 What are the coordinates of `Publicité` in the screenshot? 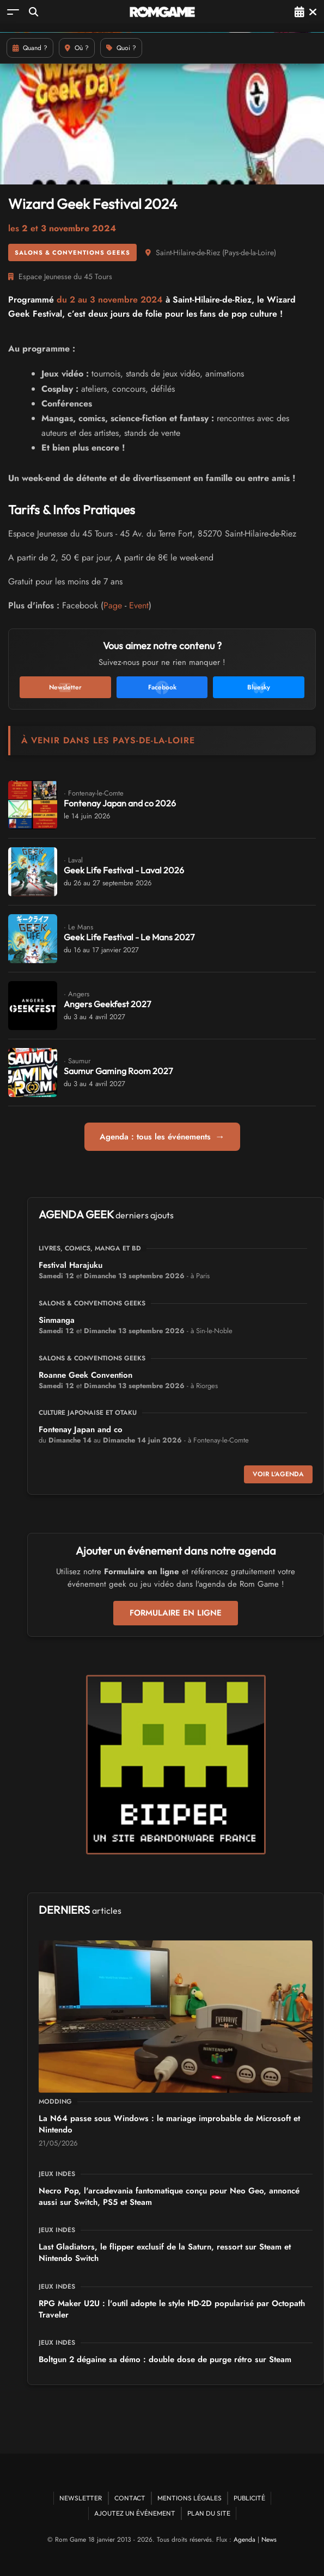 It's located at (249, 2498).